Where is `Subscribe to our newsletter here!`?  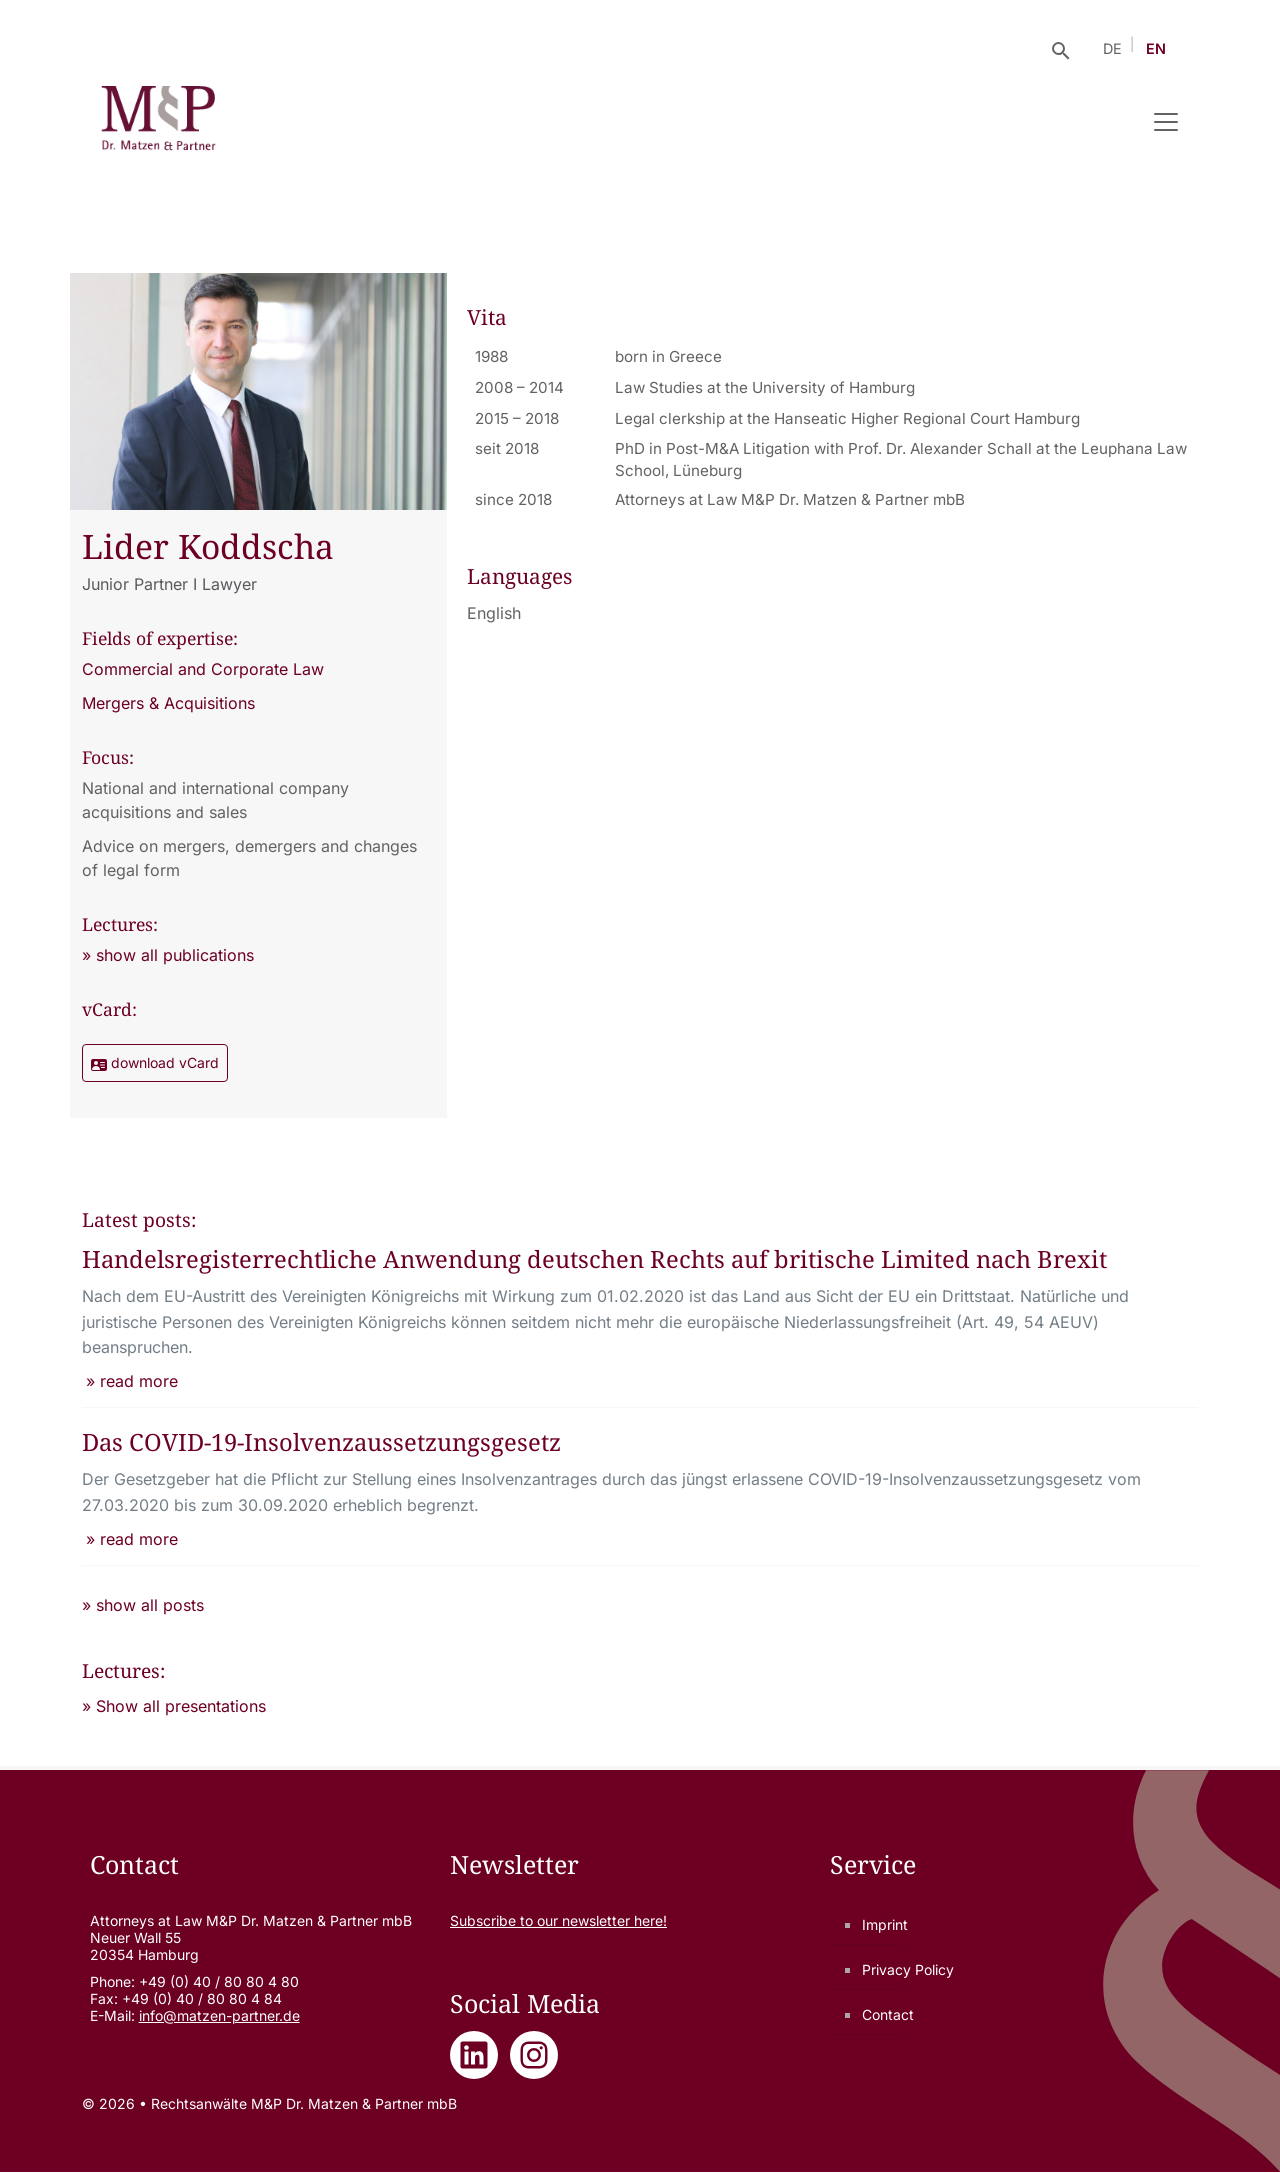 Subscribe to our newsletter here! is located at coordinates (558, 1920).